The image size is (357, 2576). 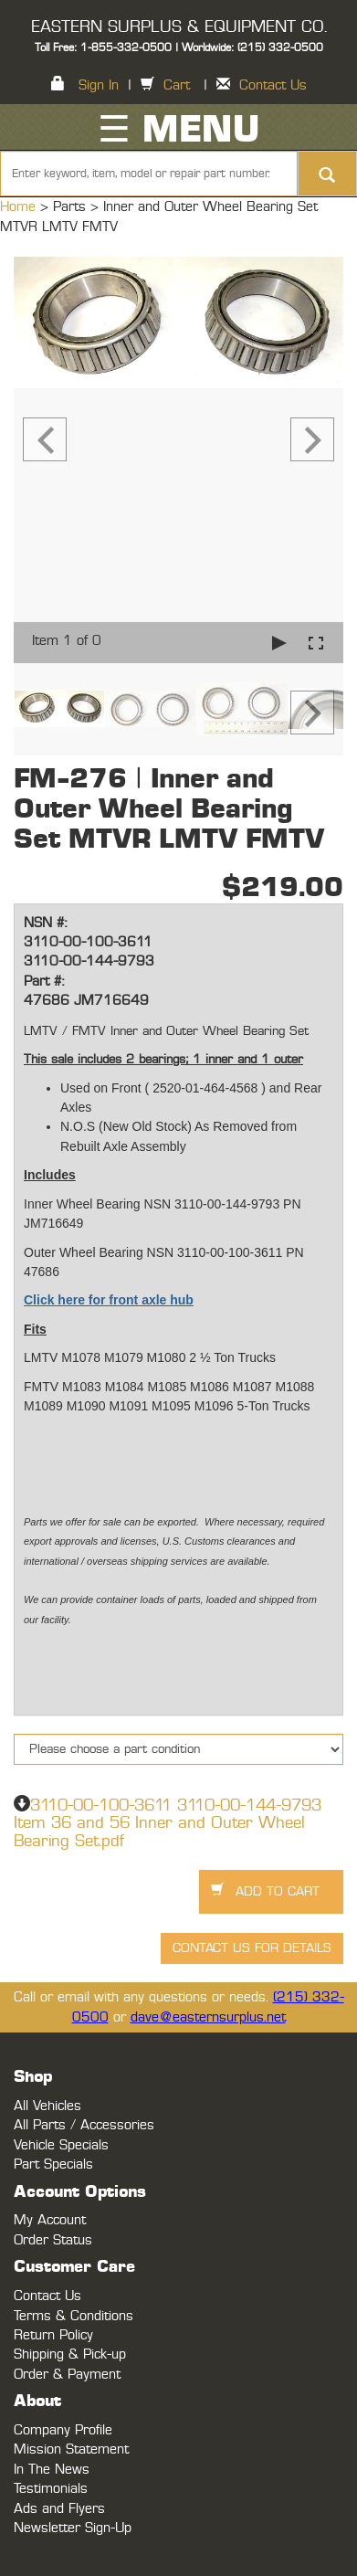 What do you see at coordinates (53, 2164) in the screenshot?
I see `Part Specials` at bounding box center [53, 2164].